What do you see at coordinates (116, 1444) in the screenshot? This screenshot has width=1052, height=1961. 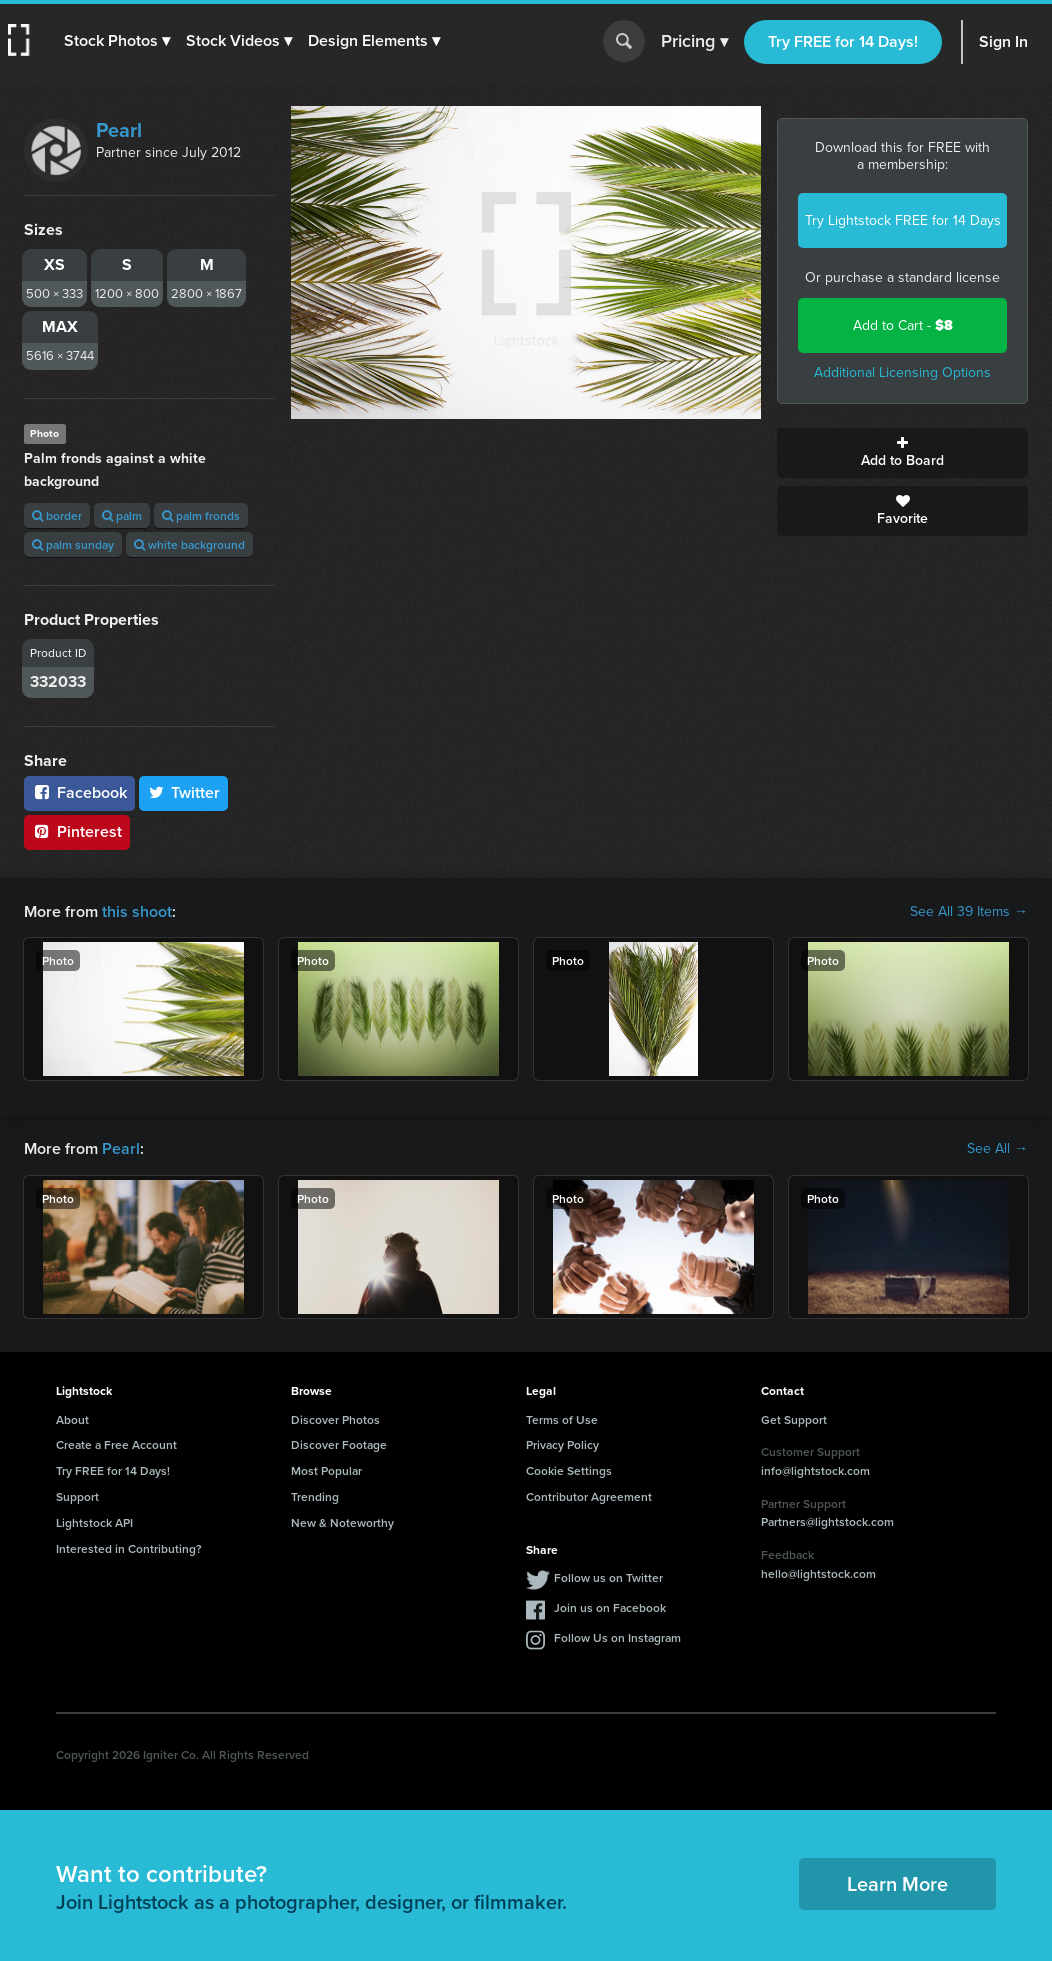 I see `Create a Free Account` at bounding box center [116, 1444].